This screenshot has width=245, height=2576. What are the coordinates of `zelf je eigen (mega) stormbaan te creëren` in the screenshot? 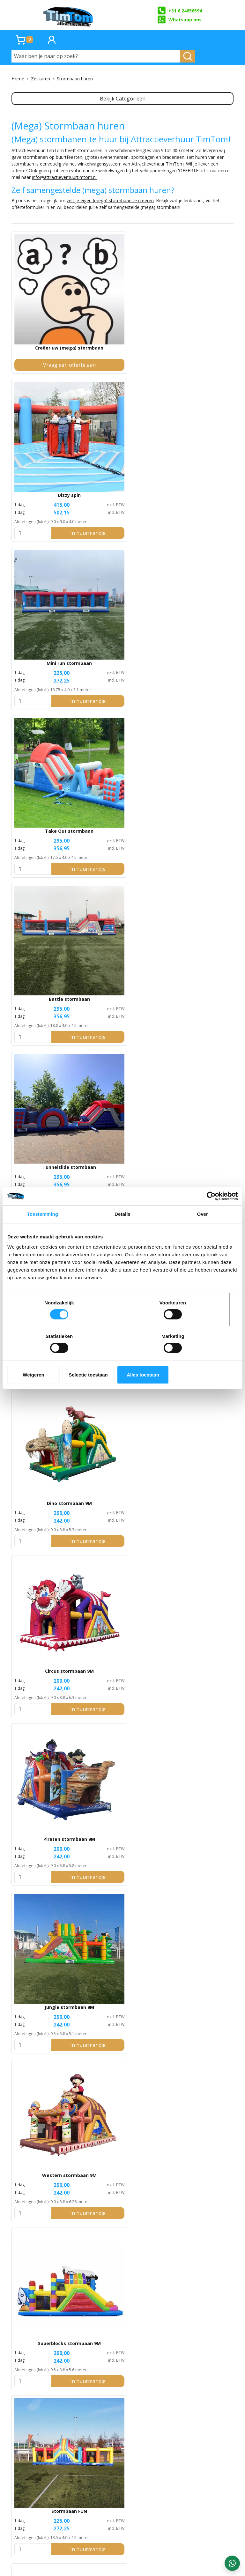 It's located at (110, 214).